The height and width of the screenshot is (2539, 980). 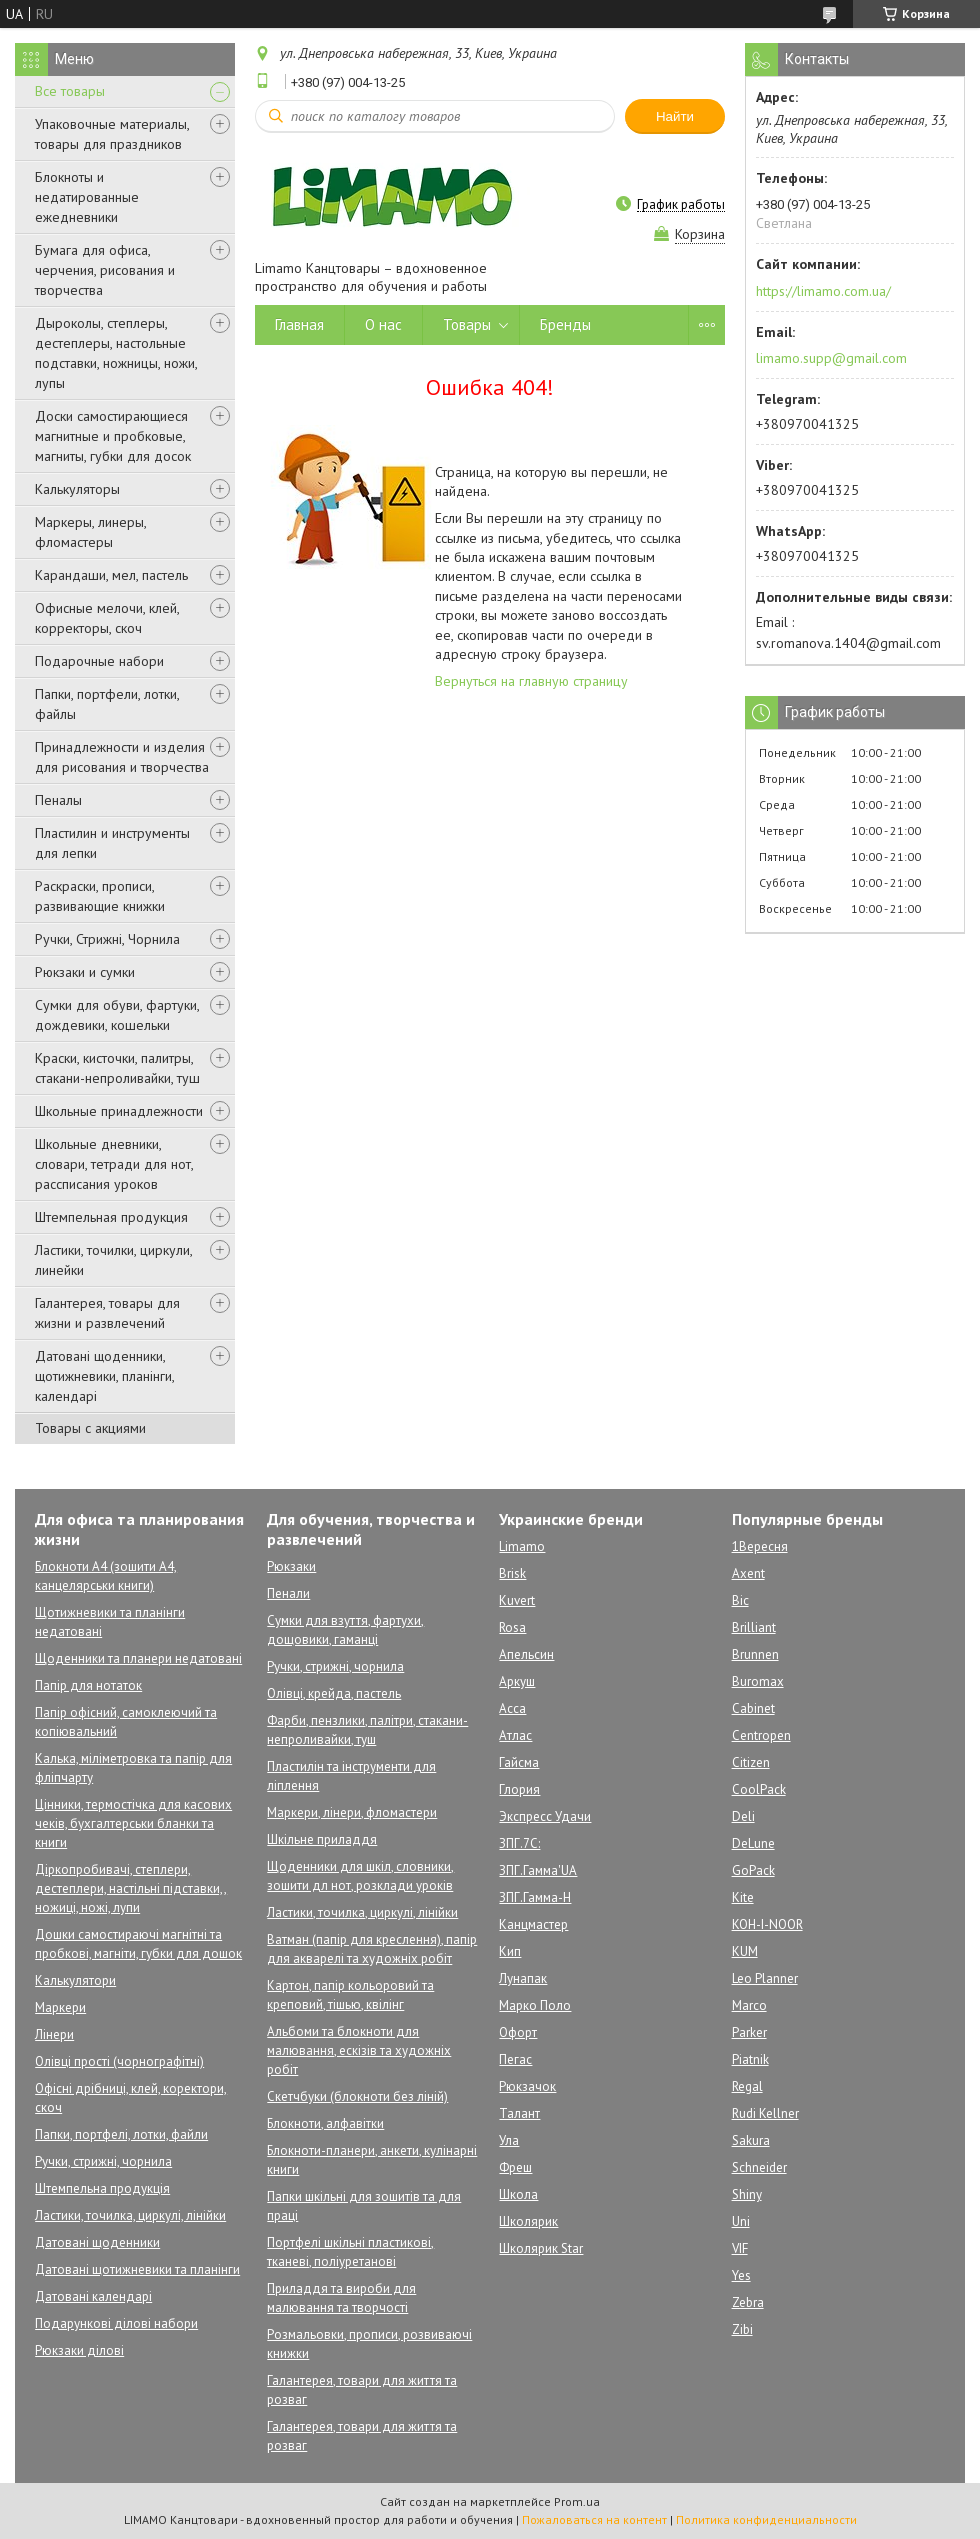 I want to click on 1Вересня, so click(x=760, y=1546).